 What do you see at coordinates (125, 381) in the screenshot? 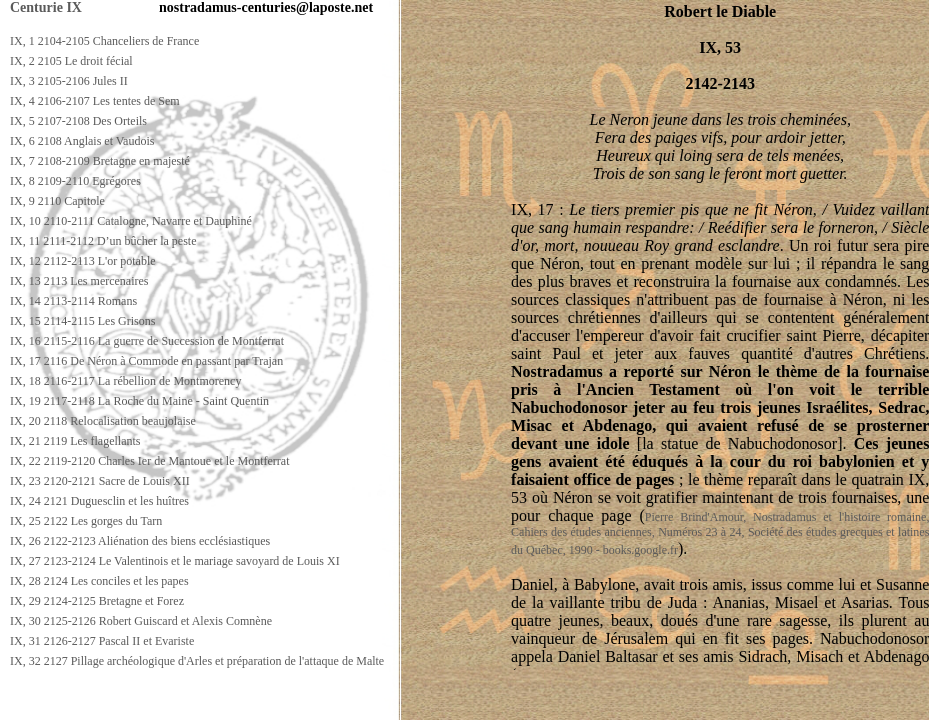
I see `IX, 18 2116-2117 La rébellion de Montmorency` at bounding box center [125, 381].